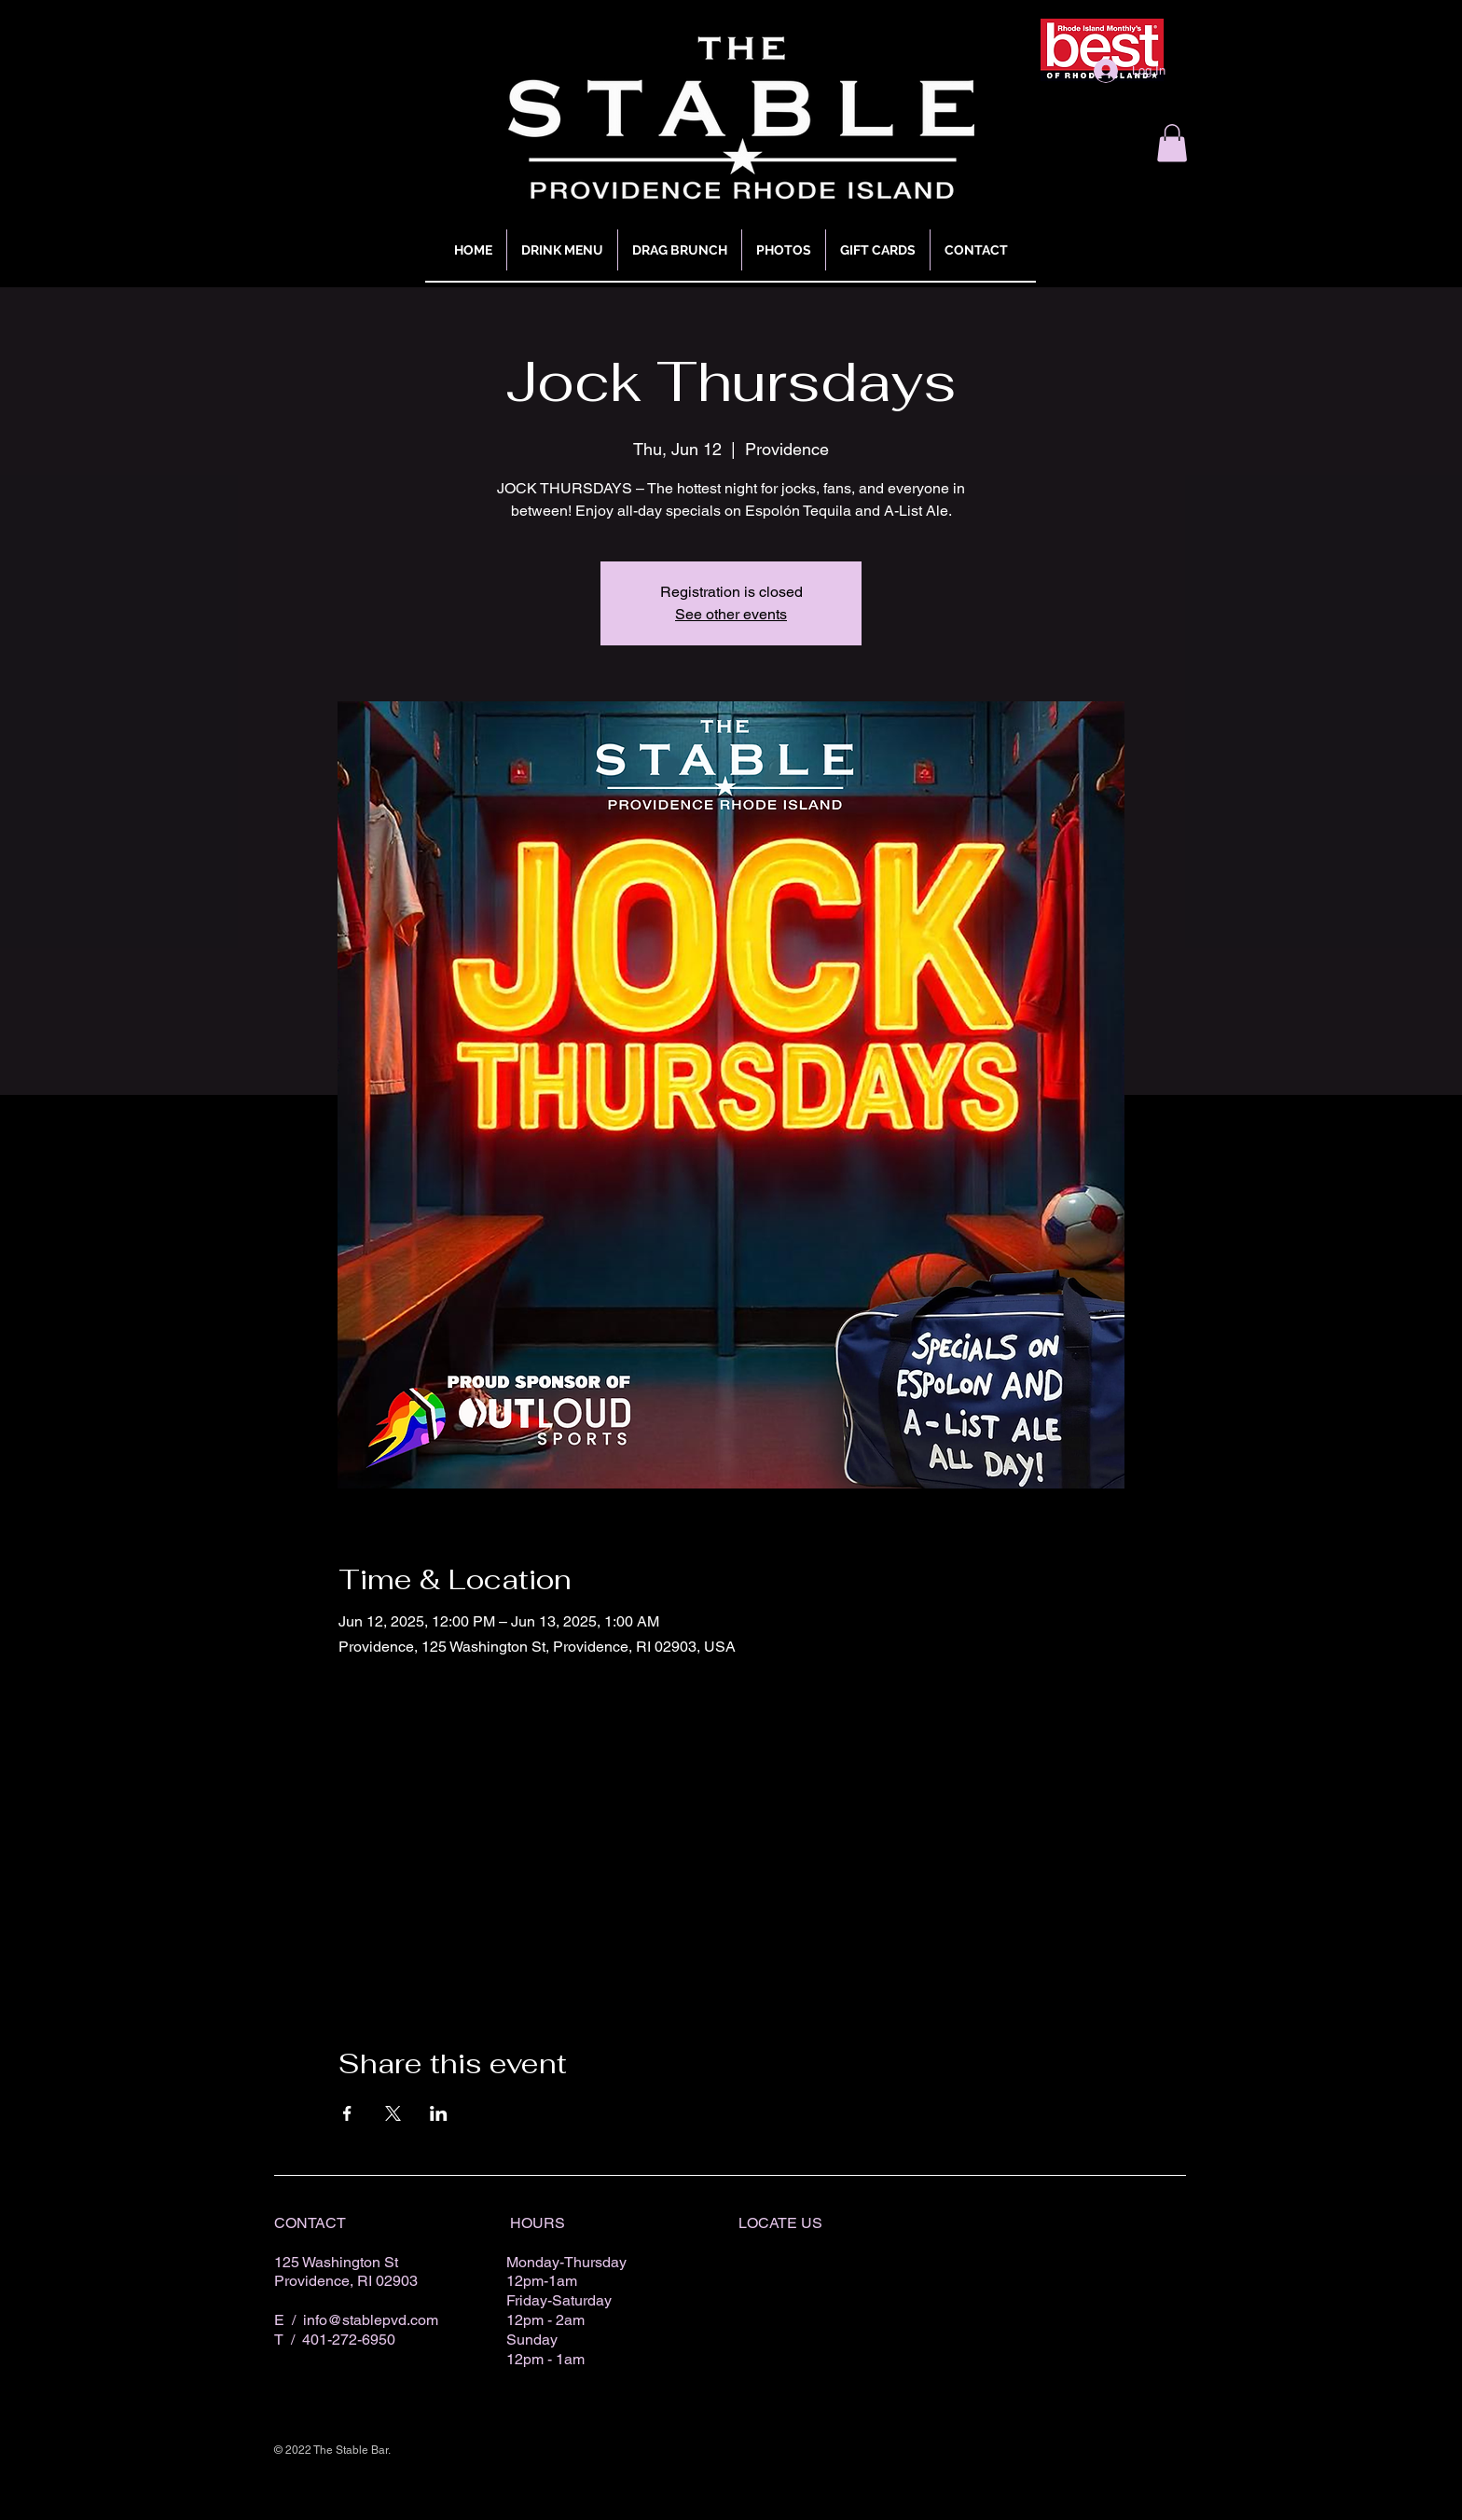 The height and width of the screenshot is (2520, 1462). What do you see at coordinates (347, 2113) in the screenshot?
I see `[Share event on Facebook]` at bounding box center [347, 2113].